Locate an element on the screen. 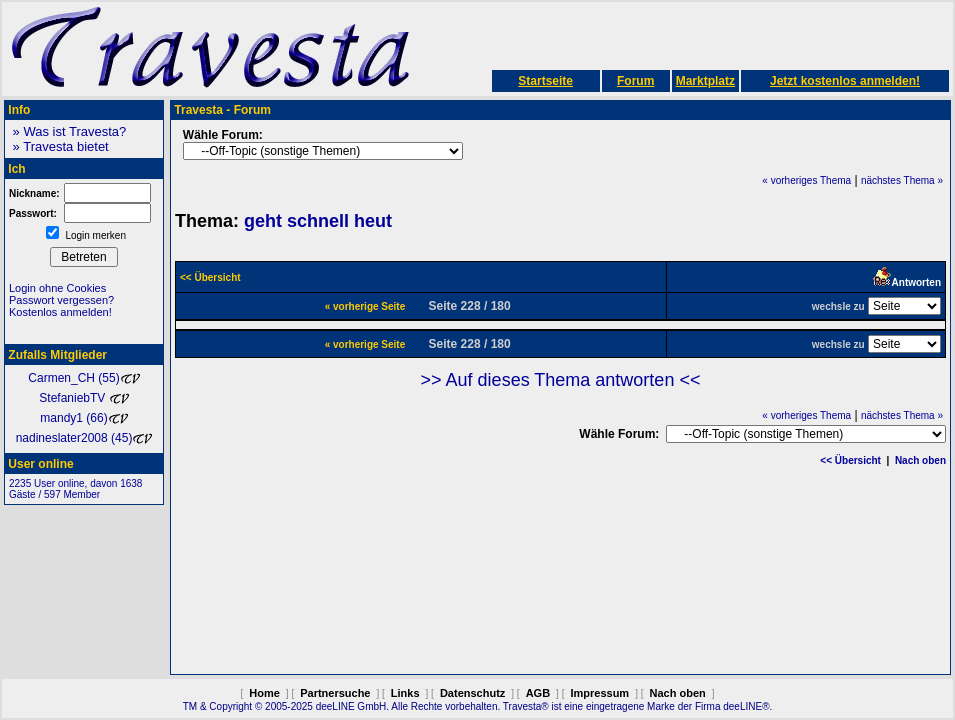  StefaniebTV is located at coordinates (83, 398).